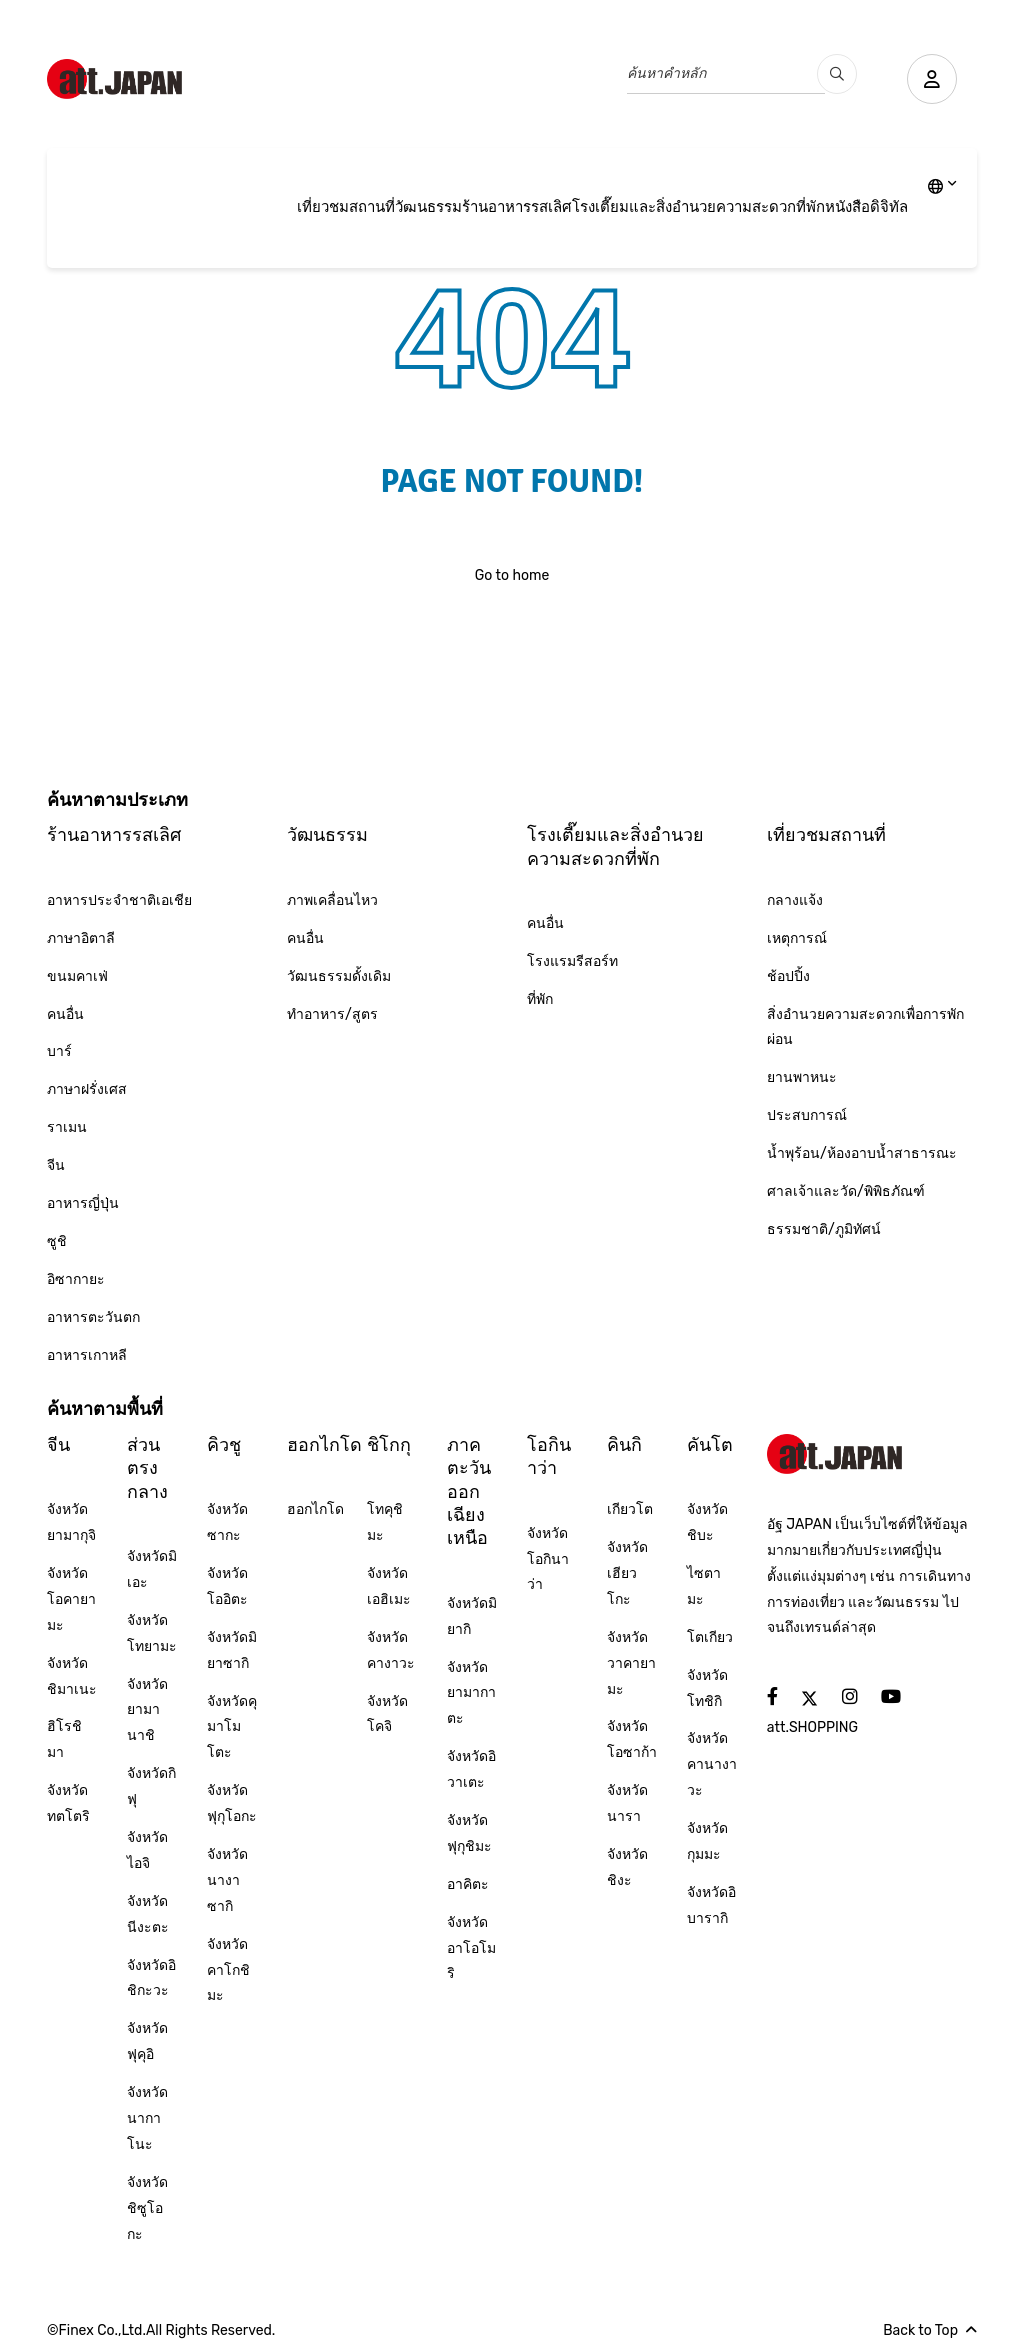 This screenshot has height=2349, width=1024. What do you see at coordinates (147, 2118) in the screenshot?
I see `จังหวัดนากาโนะ` at bounding box center [147, 2118].